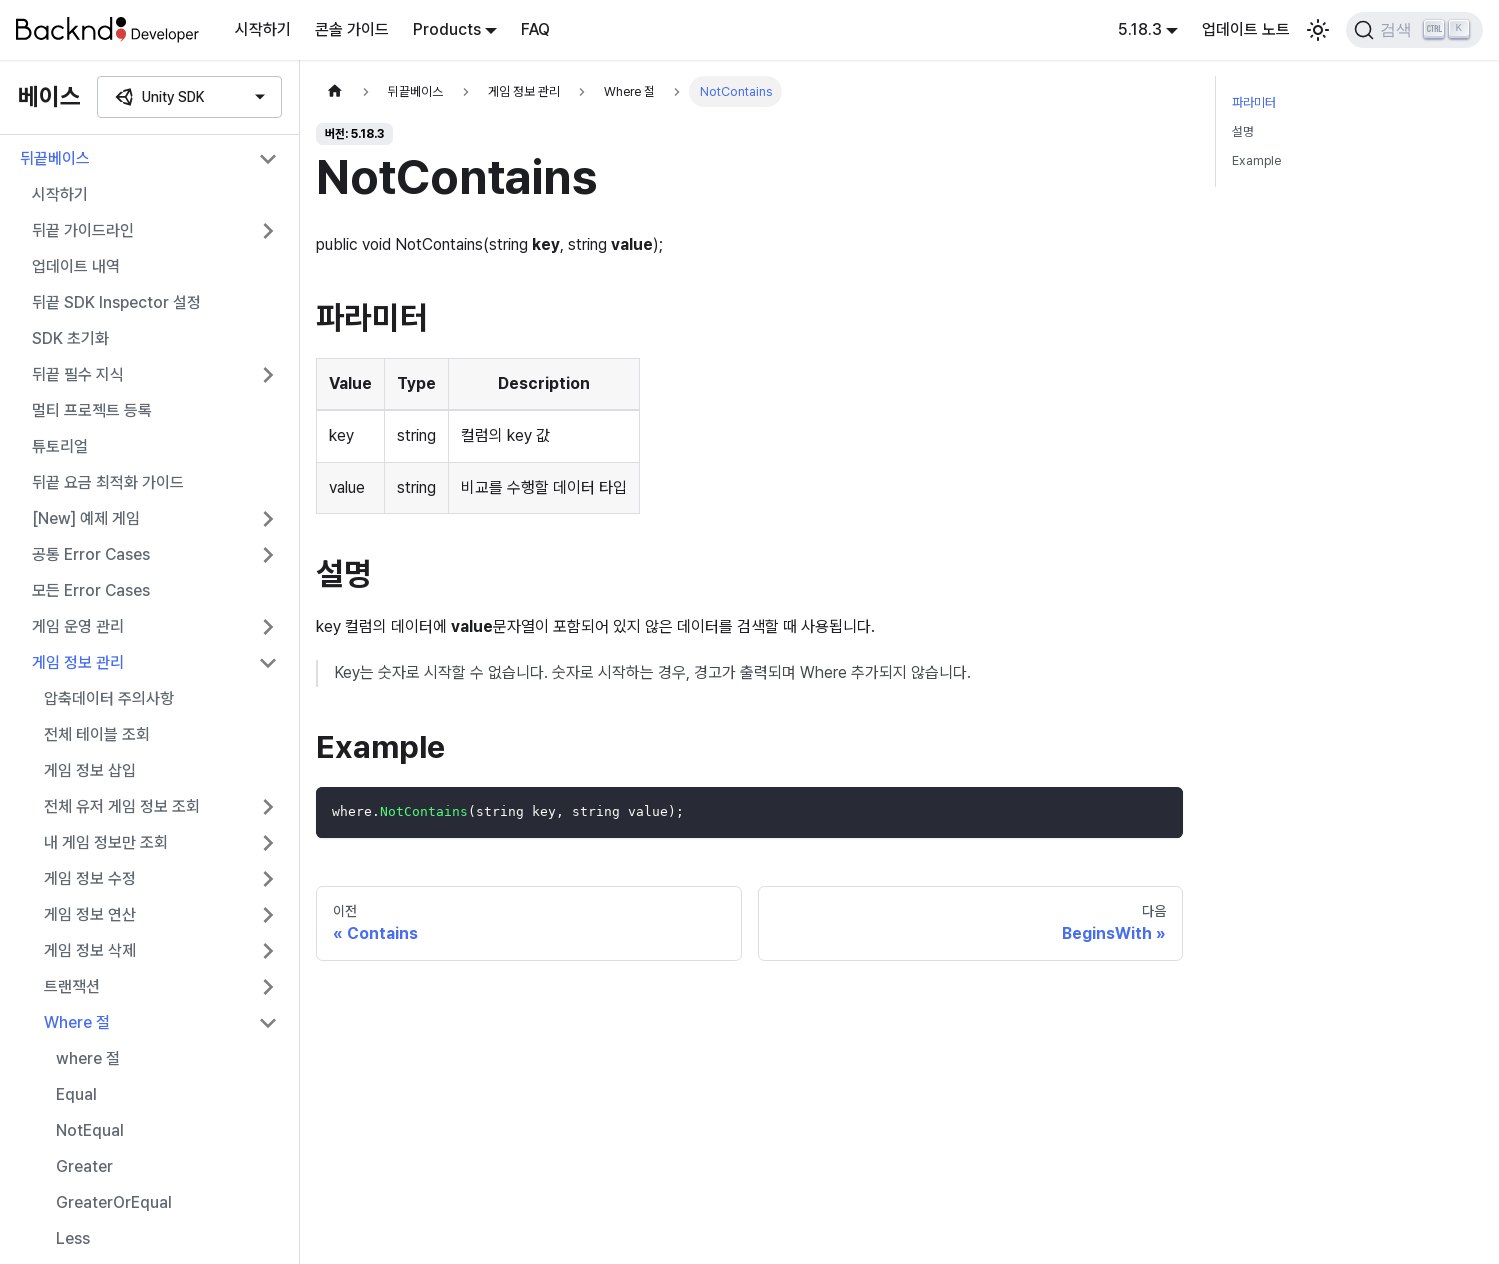 Image resolution: width=1499 pixels, height=1264 pixels. What do you see at coordinates (90, 1130) in the screenshot?
I see `NotEqual` at bounding box center [90, 1130].